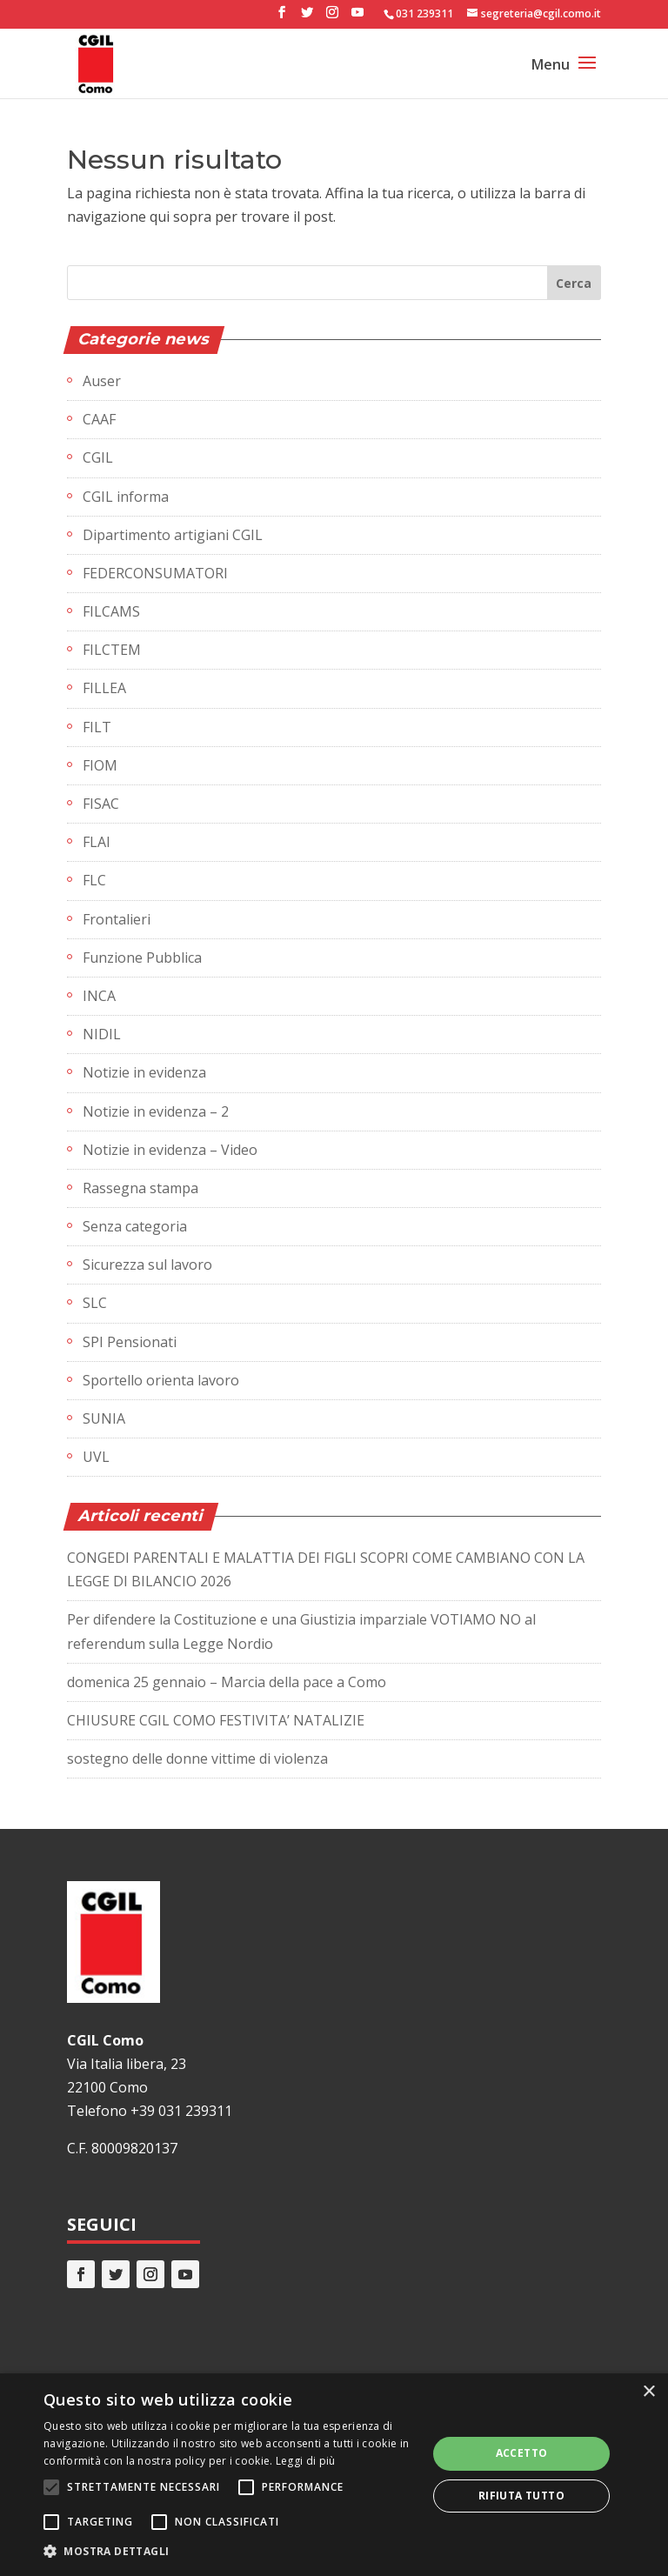 This screenshot has height=2576, width=668. Describe the element at coordinates (96, 1456) in the screenshot. I see `UVL` at that location.